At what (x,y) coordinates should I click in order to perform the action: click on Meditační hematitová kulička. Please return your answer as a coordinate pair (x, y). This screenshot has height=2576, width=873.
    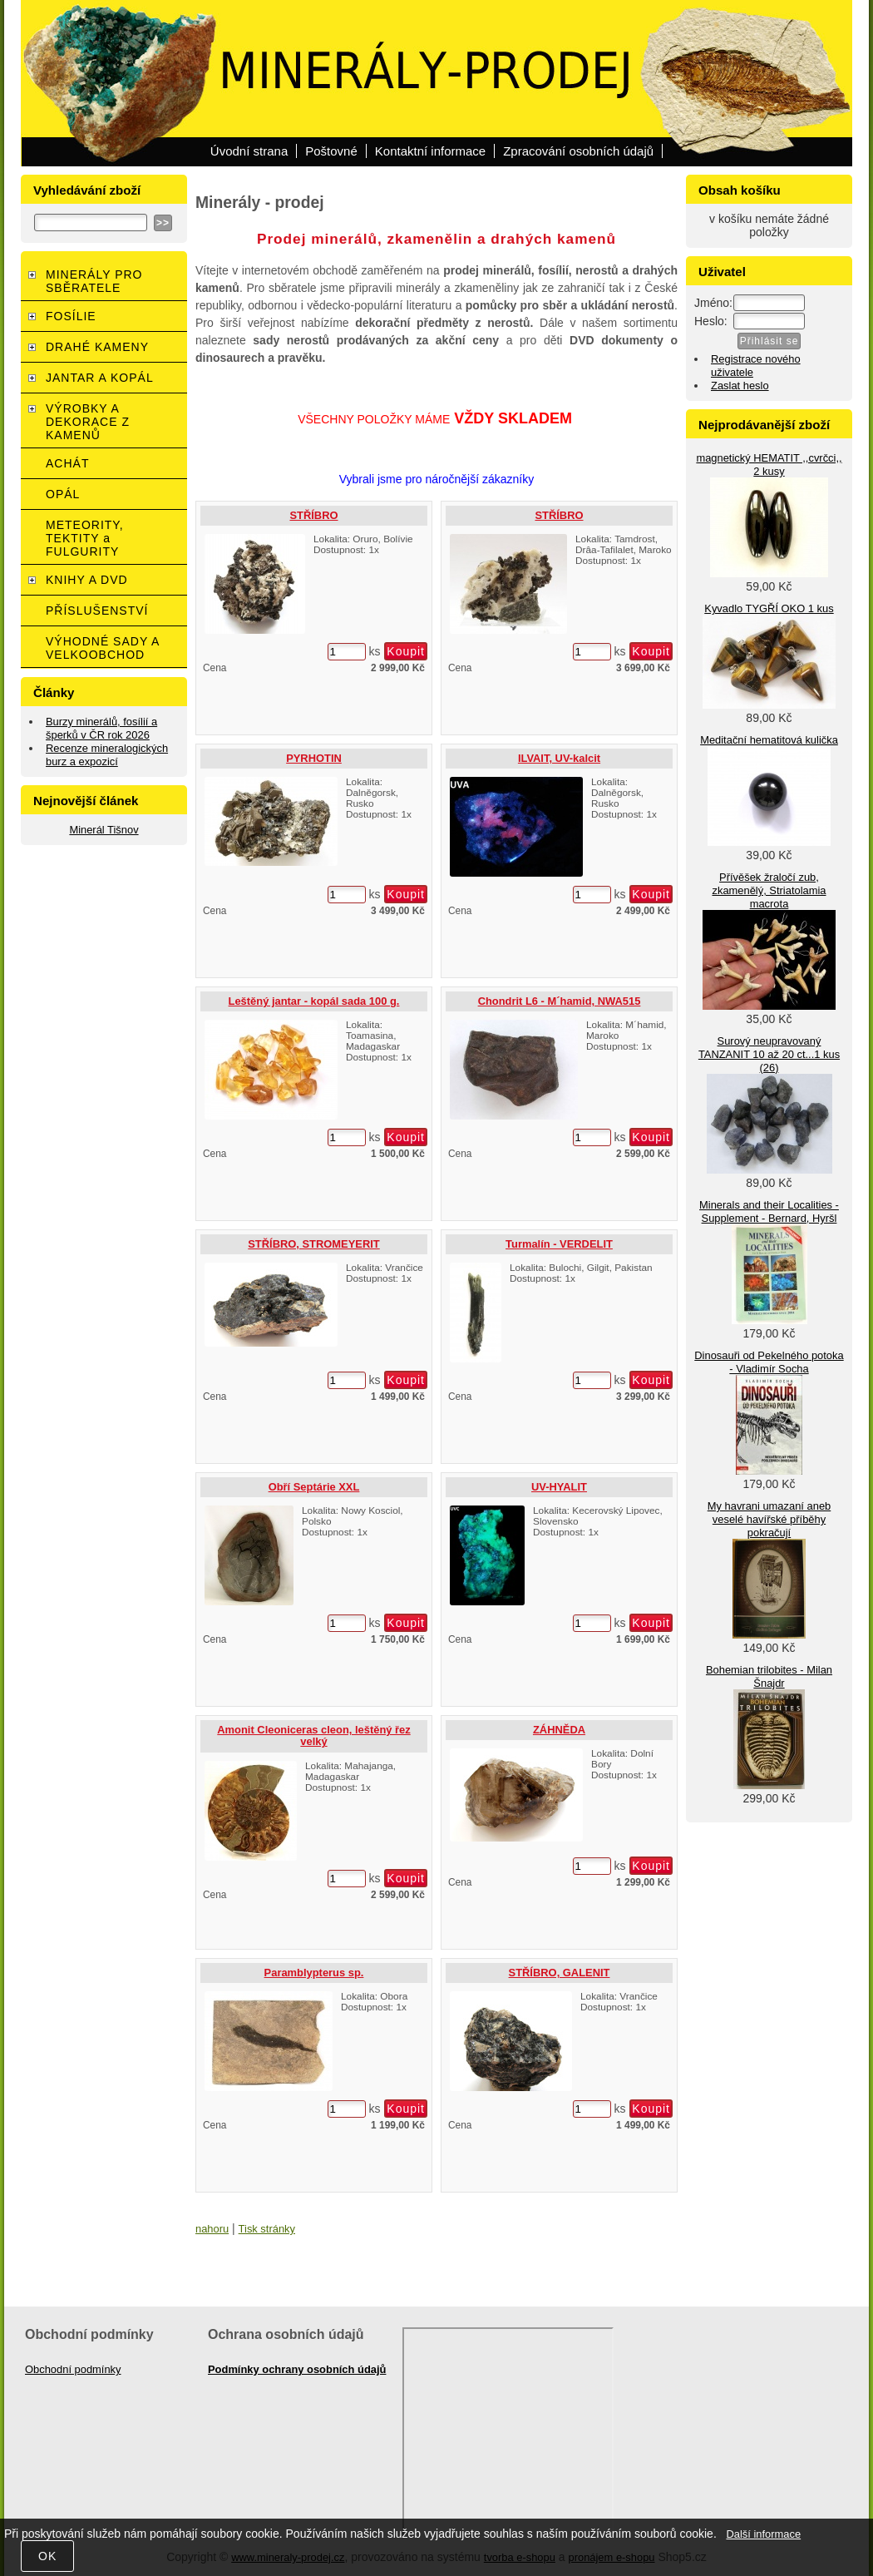
    Looking at the image, I should click on (769, 740).